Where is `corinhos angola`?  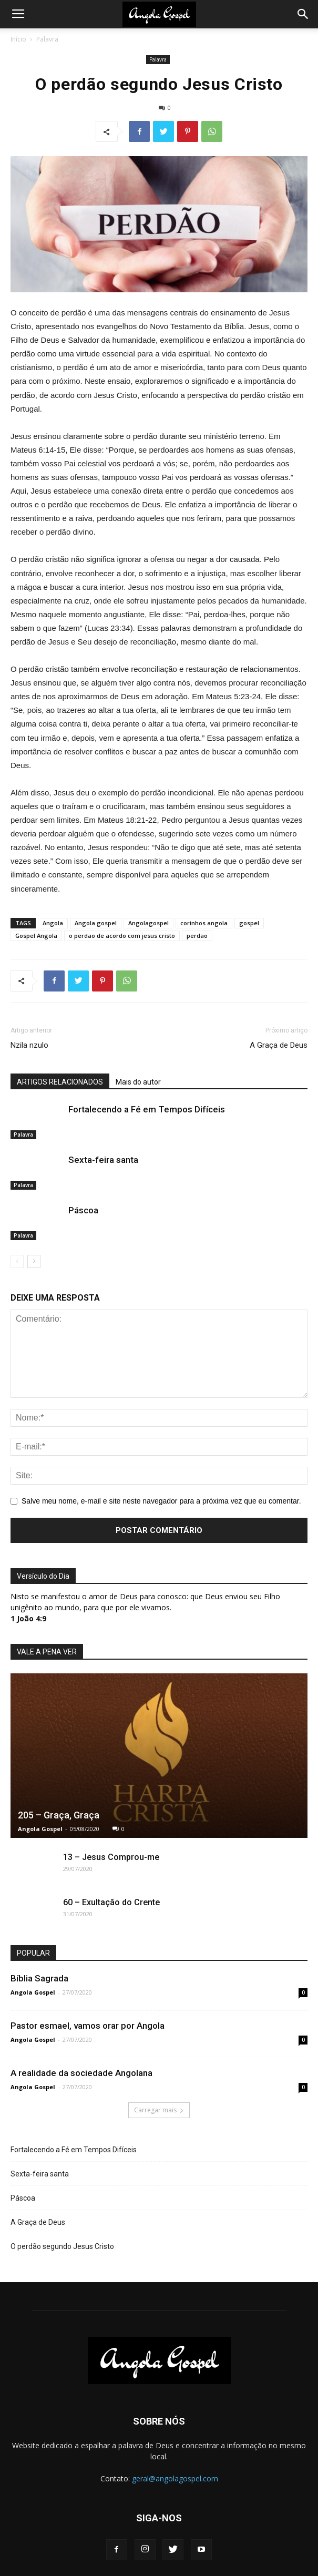 corinhos angola is located at coordinates (204, 923).